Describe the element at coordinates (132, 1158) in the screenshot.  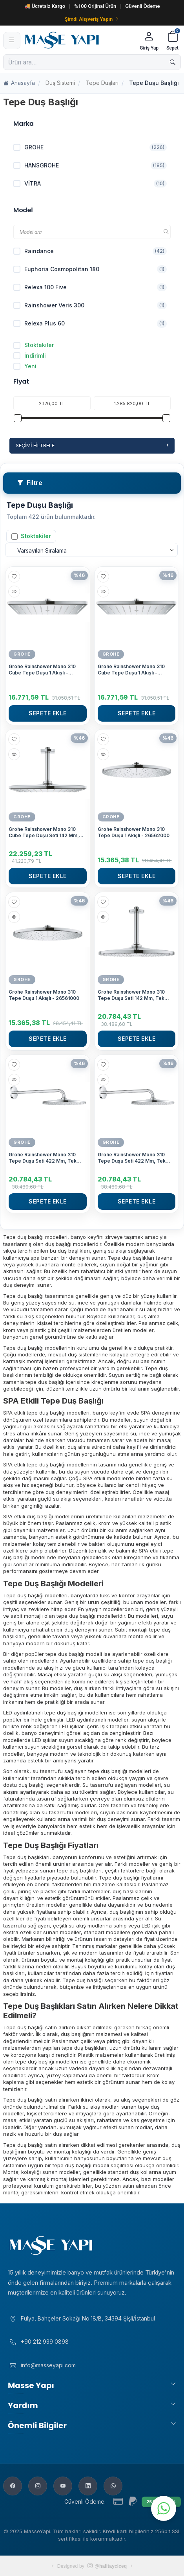
I see `Grohe Rainshower Mono 310 Tepe Duşu Seti 422 Mm, Tek Akışlı - 26557000` at that location.